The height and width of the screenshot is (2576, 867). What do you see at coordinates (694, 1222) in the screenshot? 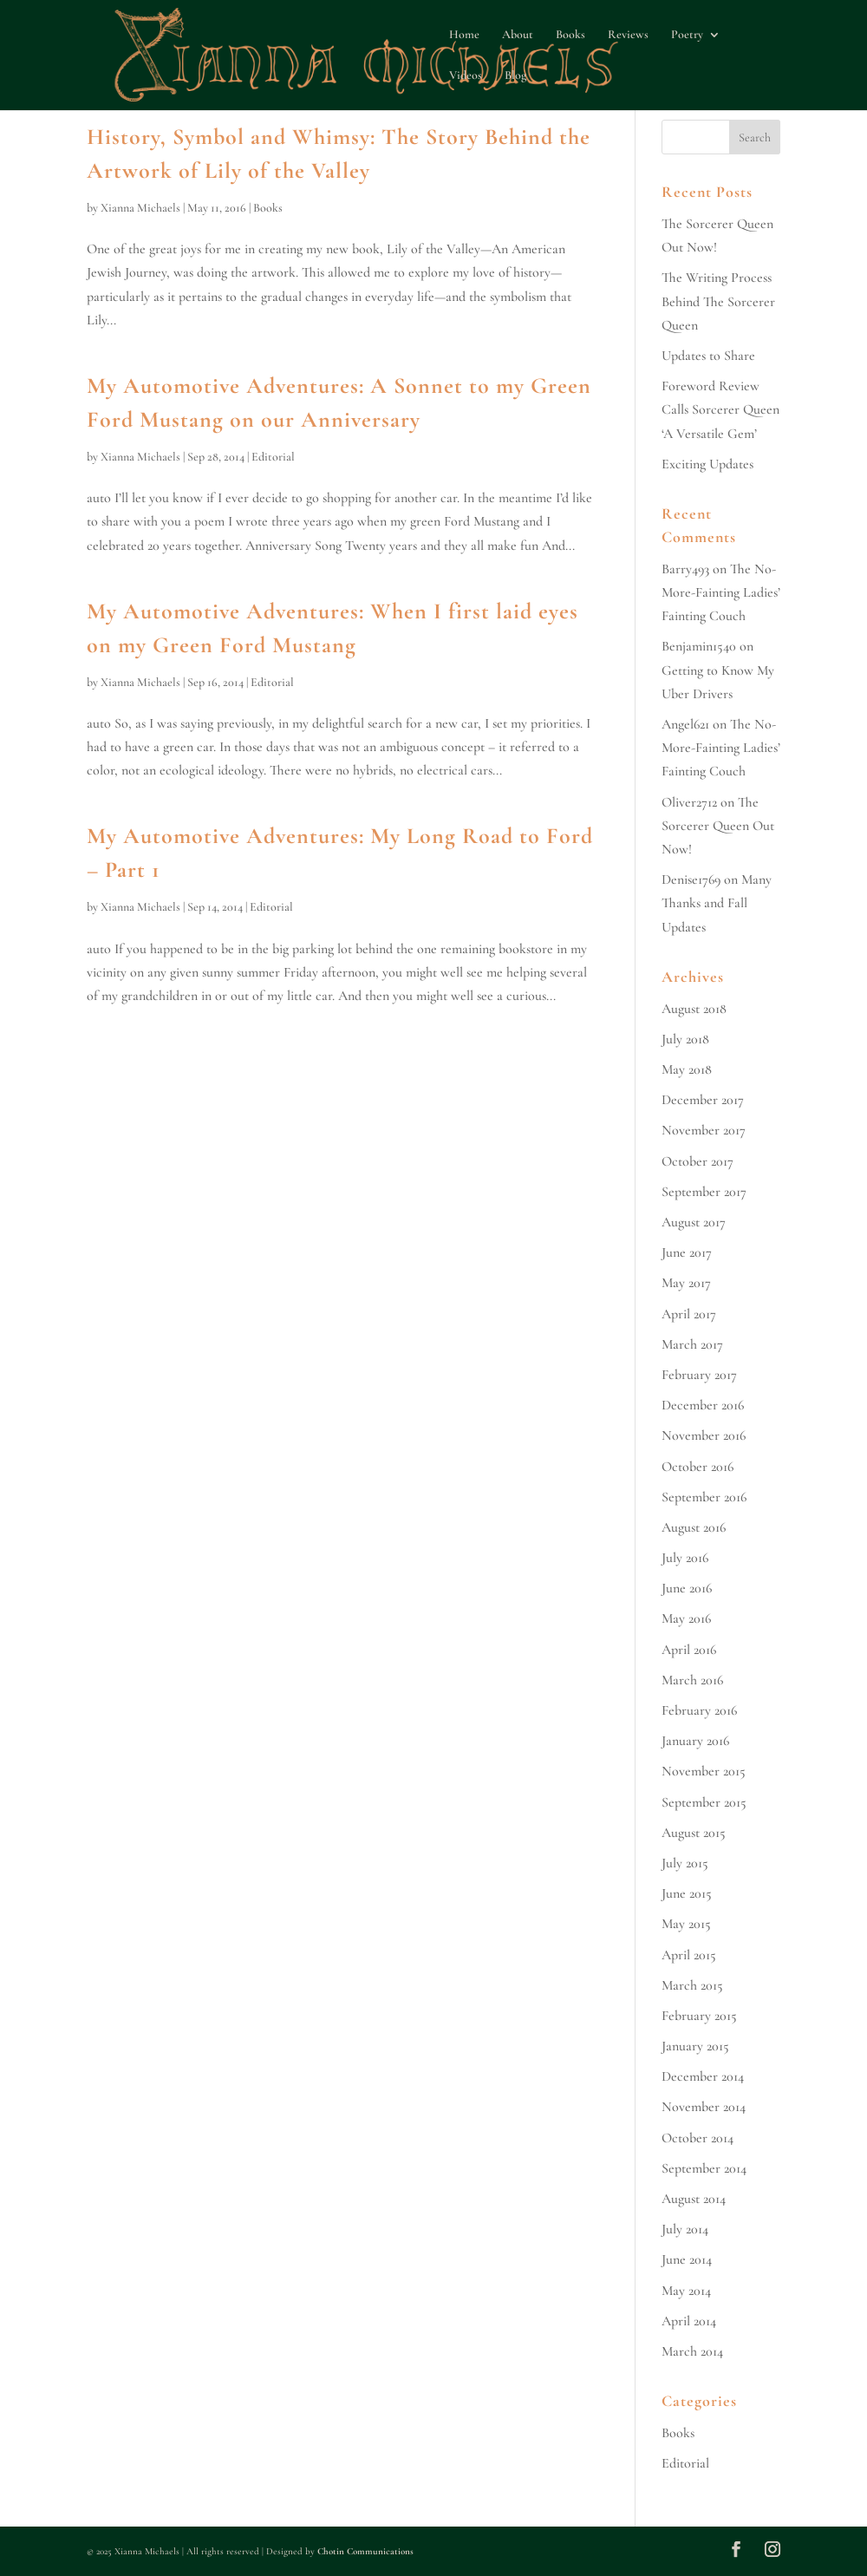
I see `August 2017` at bounding box center [694, 1222].